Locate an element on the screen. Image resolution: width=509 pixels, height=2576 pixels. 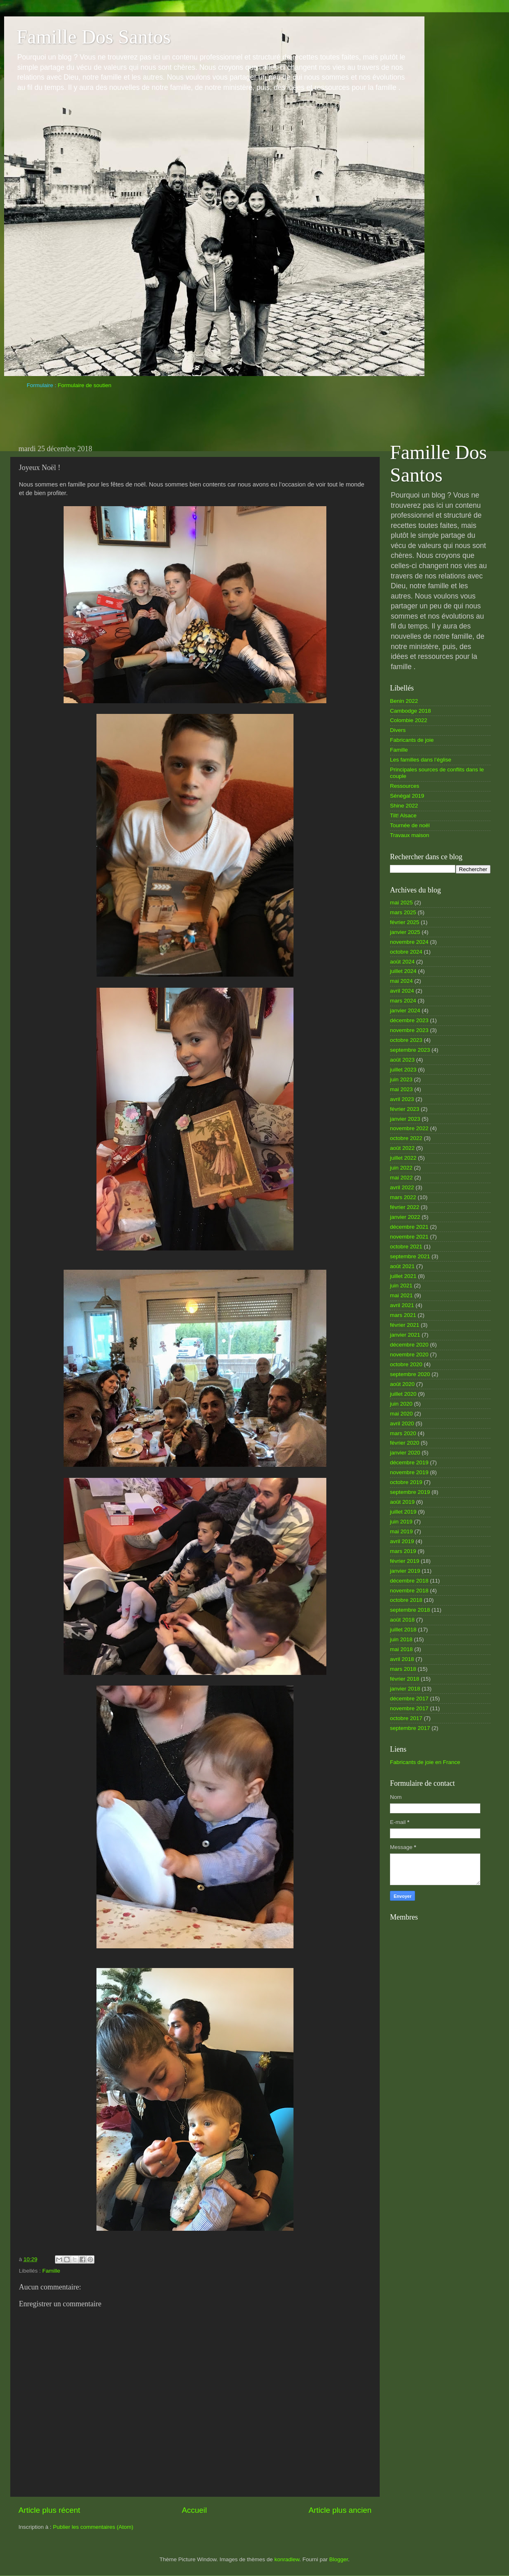
mai 2018 is located at coordinates (401, 1649).